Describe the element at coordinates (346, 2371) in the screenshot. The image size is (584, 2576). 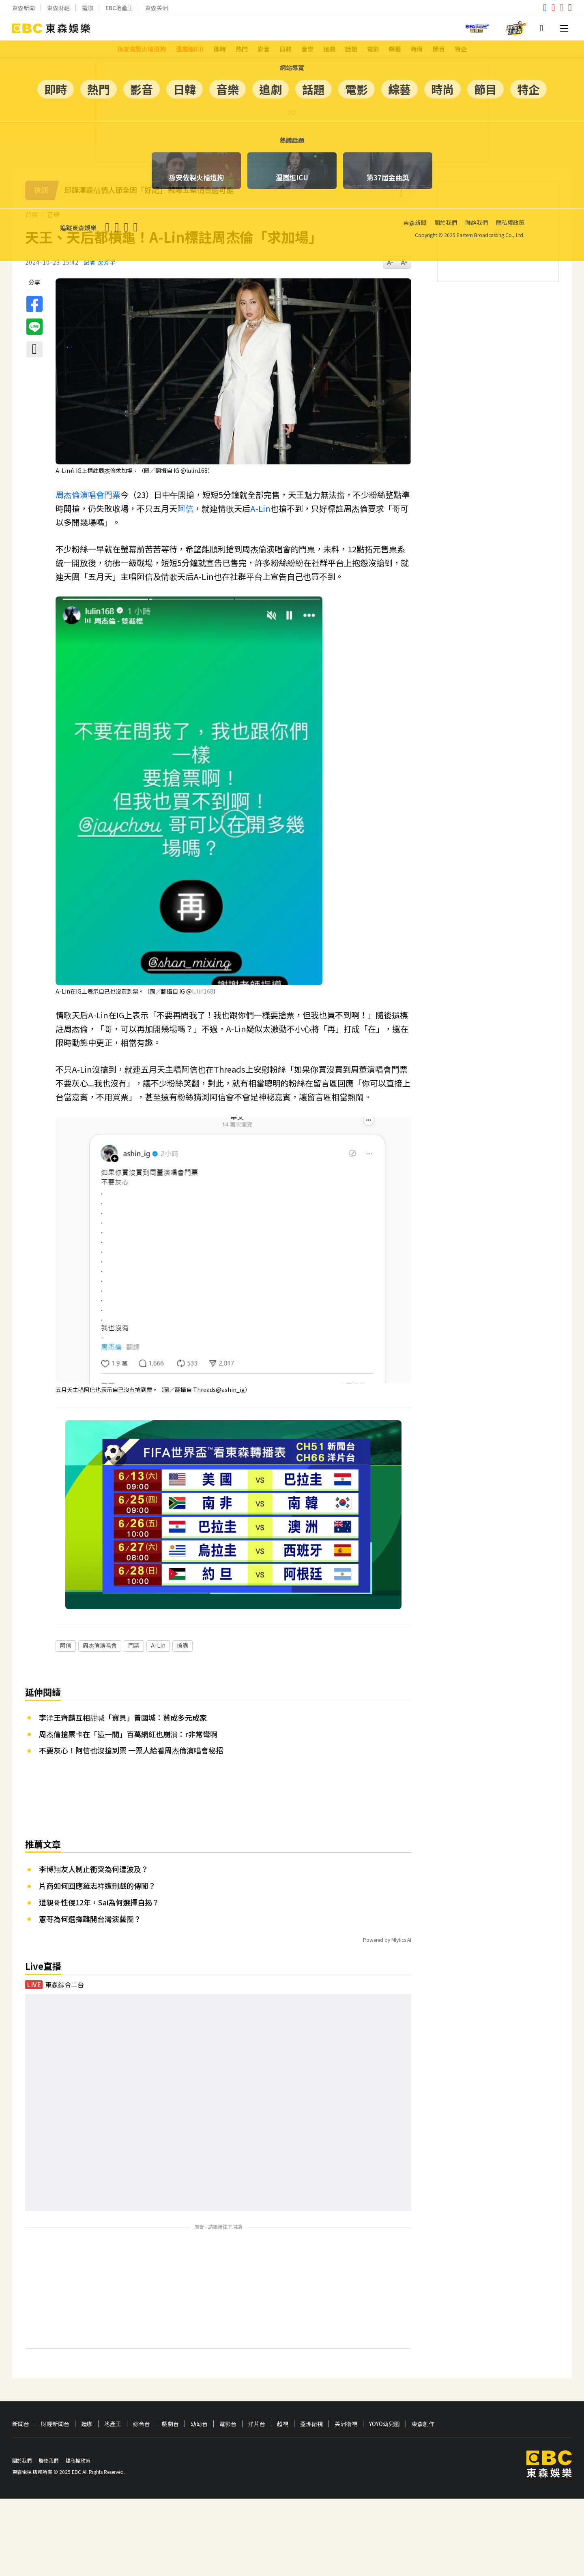
I see `美洲衛視` at that location.